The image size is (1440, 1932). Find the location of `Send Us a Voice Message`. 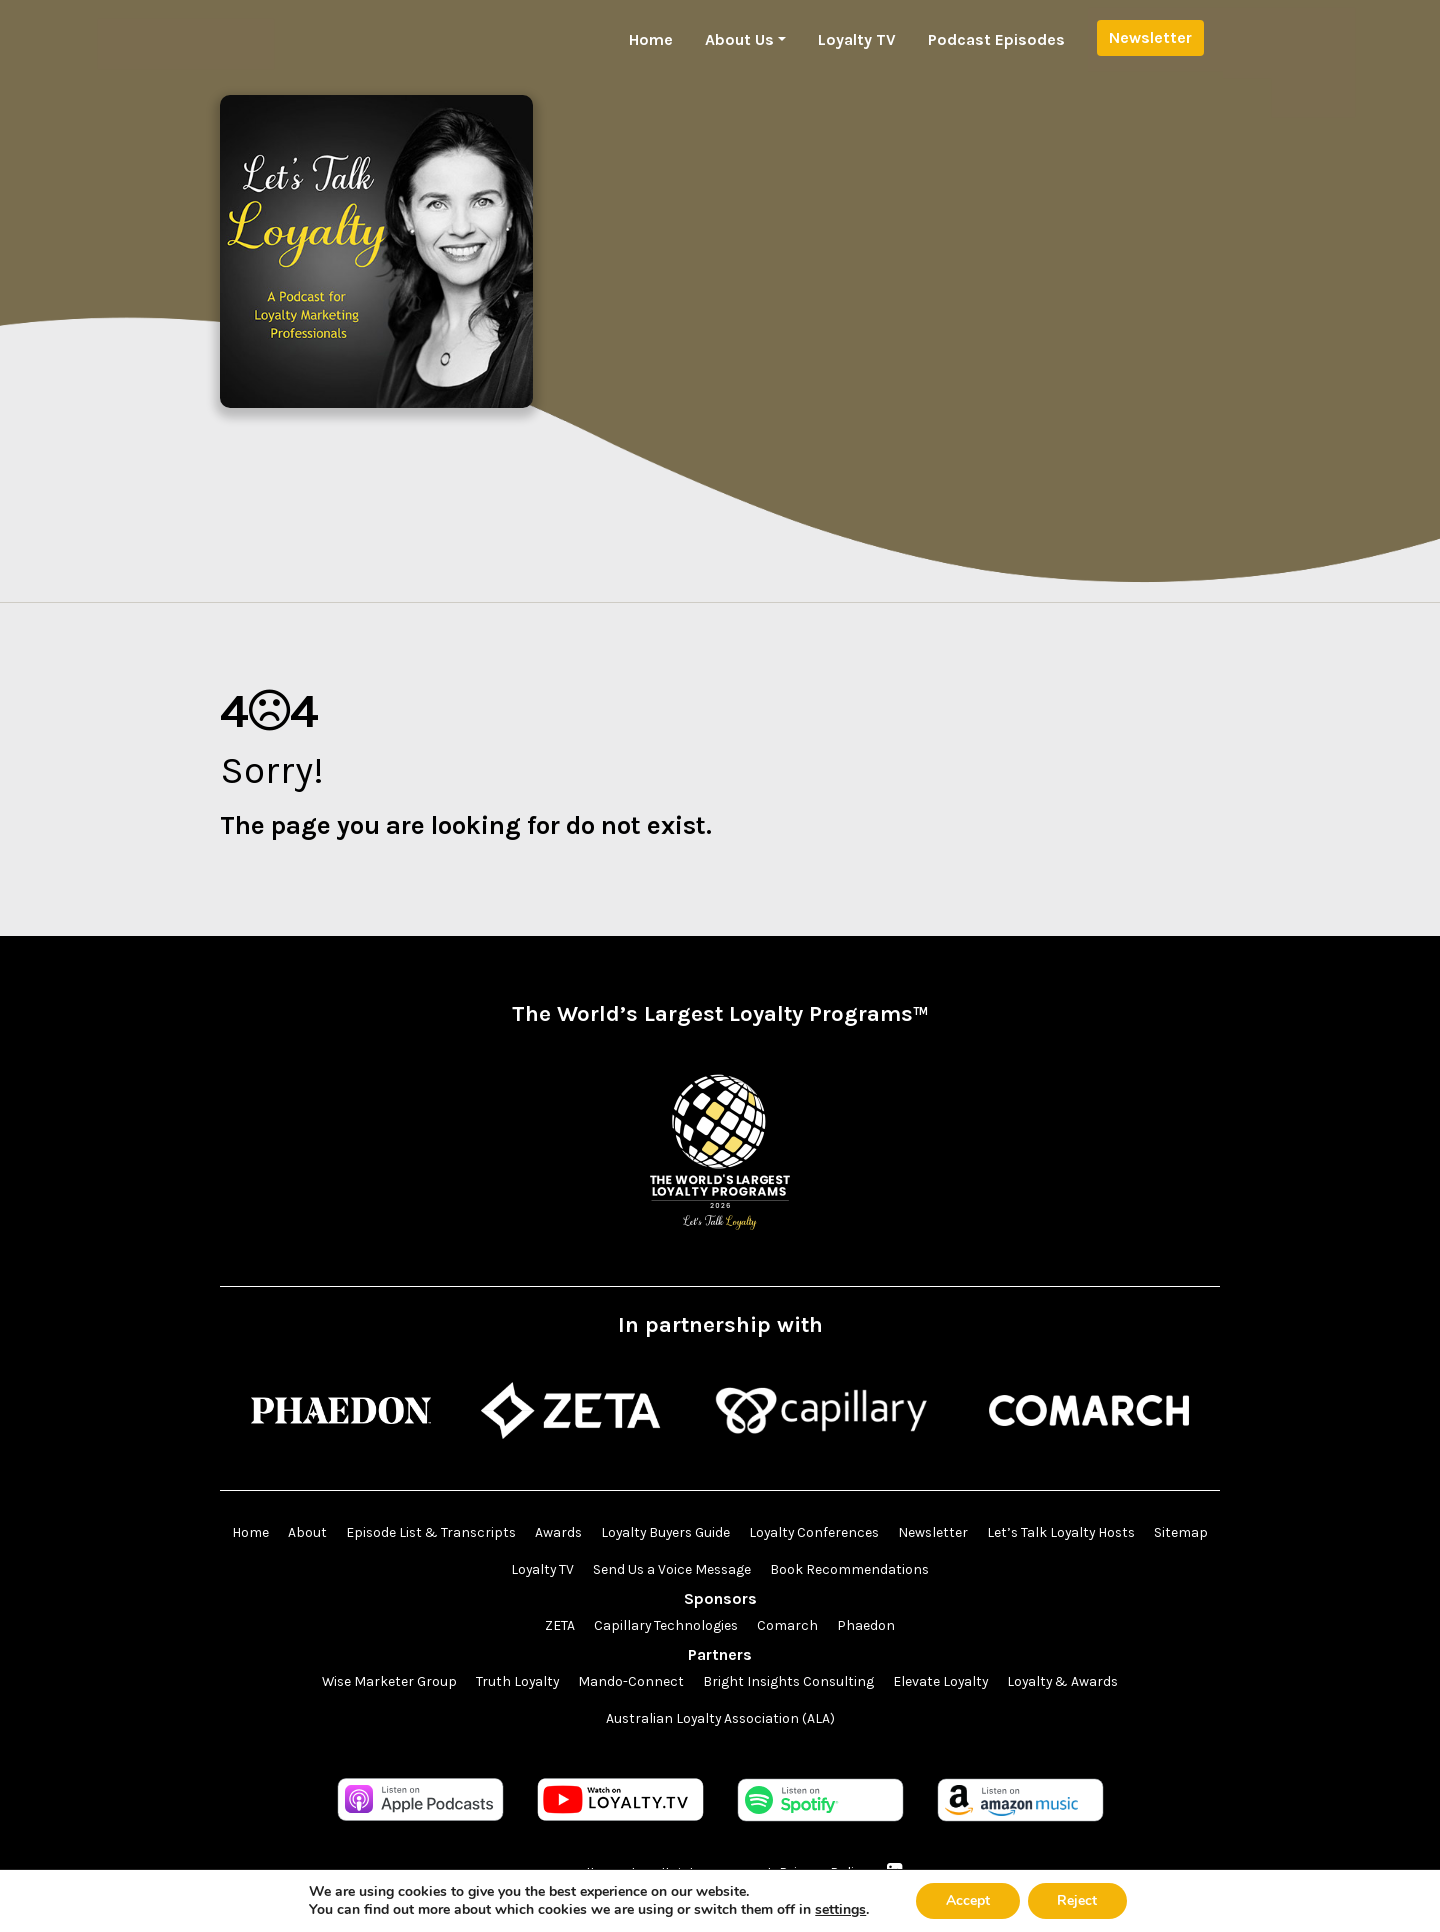

Send Us a Voice Message is located at coordinates (709, 1570).